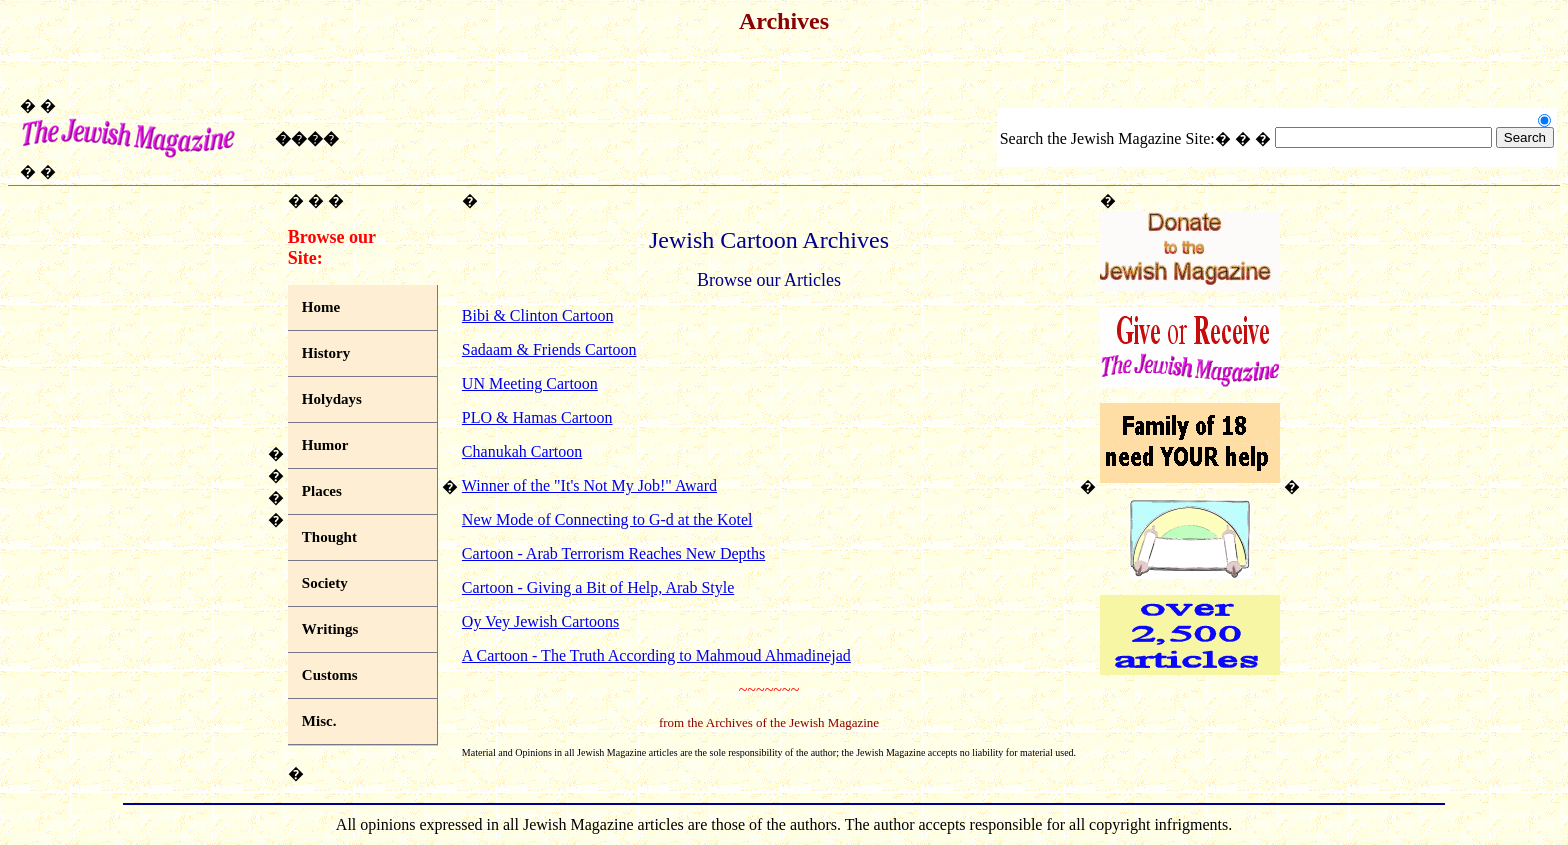 The height and width of the screenshot is (845, 1568). Describe the element at coordinates (538, 315) in the screenshot. I see `Bibi & Clinton Cartoon` at that location.